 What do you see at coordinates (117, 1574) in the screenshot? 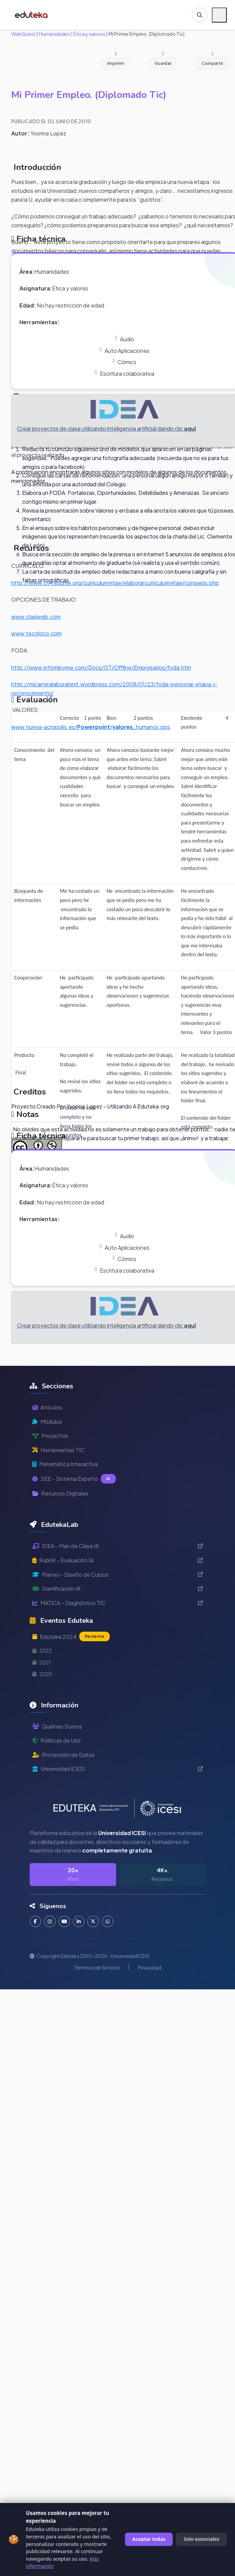
I see `Planeo - Diseño de Cursos` at bounding box center [117, 1574].